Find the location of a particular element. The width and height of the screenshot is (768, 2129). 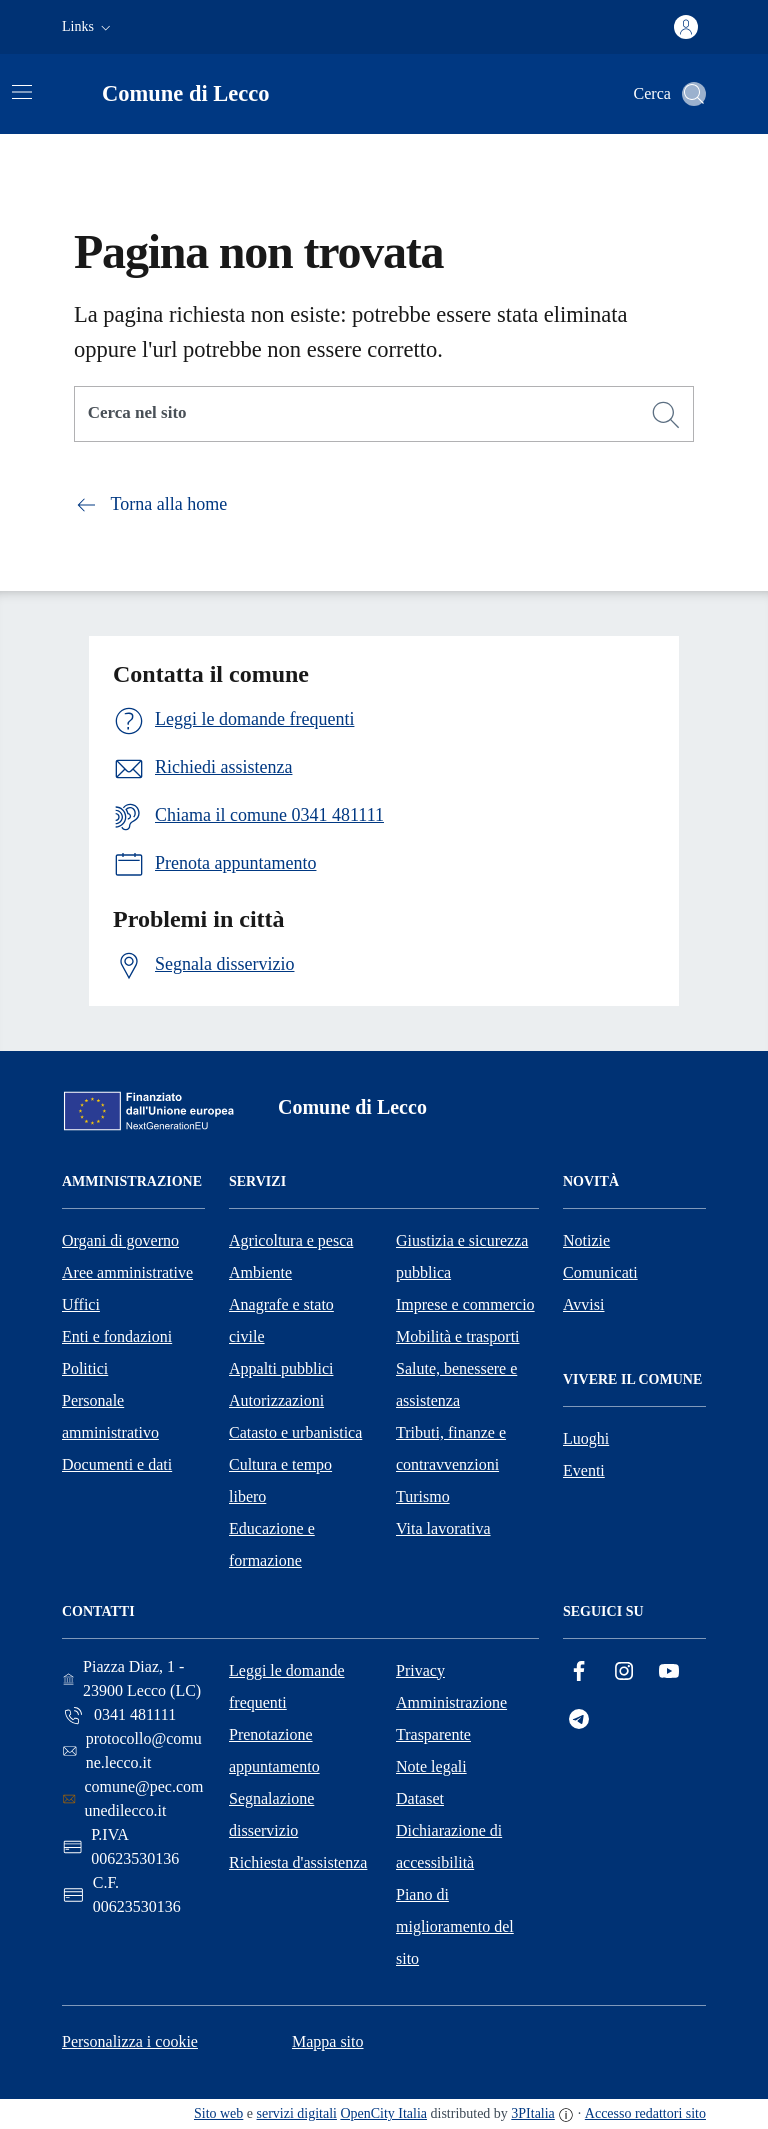

Agricoltura e pesca is located at coordinates (291, 1240).